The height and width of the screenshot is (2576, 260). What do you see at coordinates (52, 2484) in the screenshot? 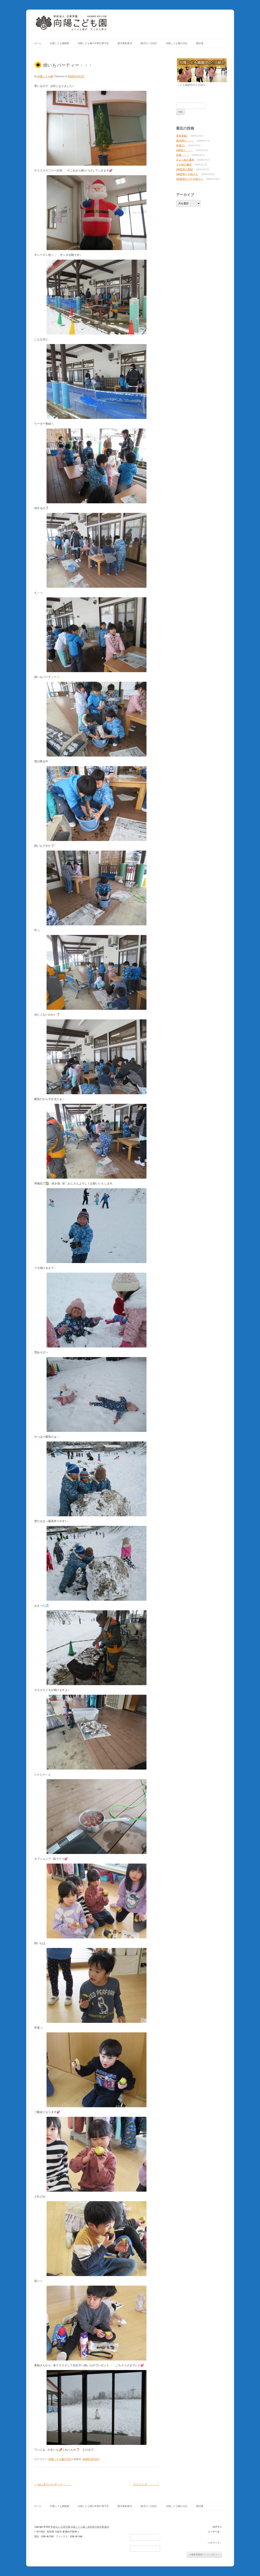
I see `おにぎりパーティー・・・` at bounding box center [52, 2484].